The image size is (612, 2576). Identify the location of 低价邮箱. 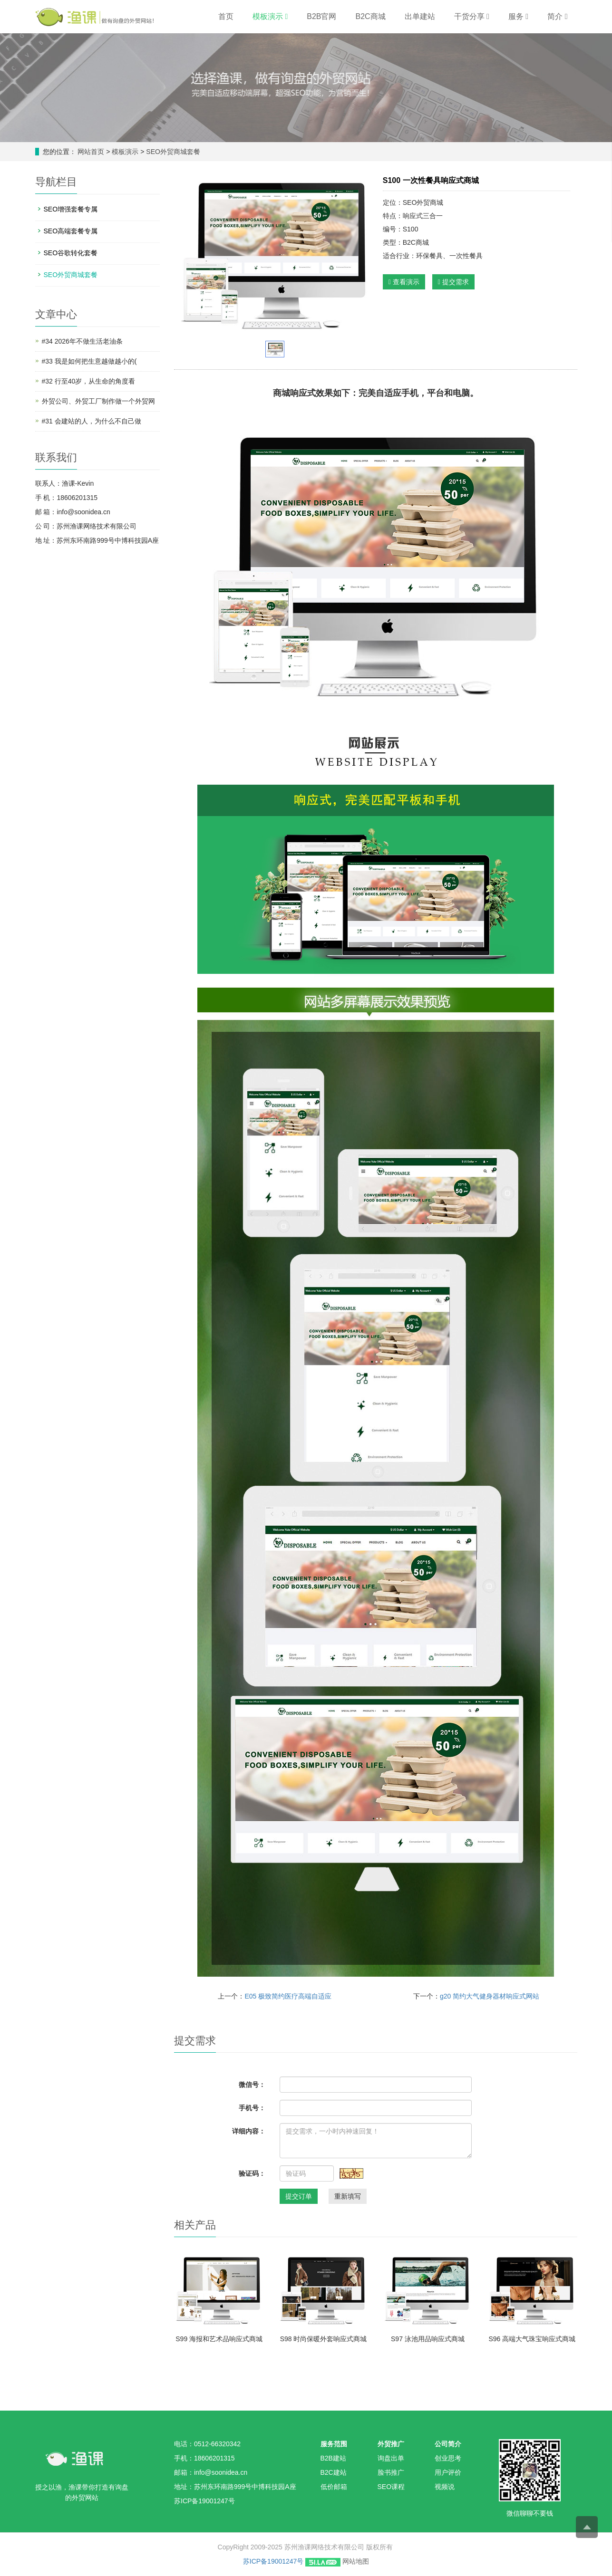
(334, 2486).